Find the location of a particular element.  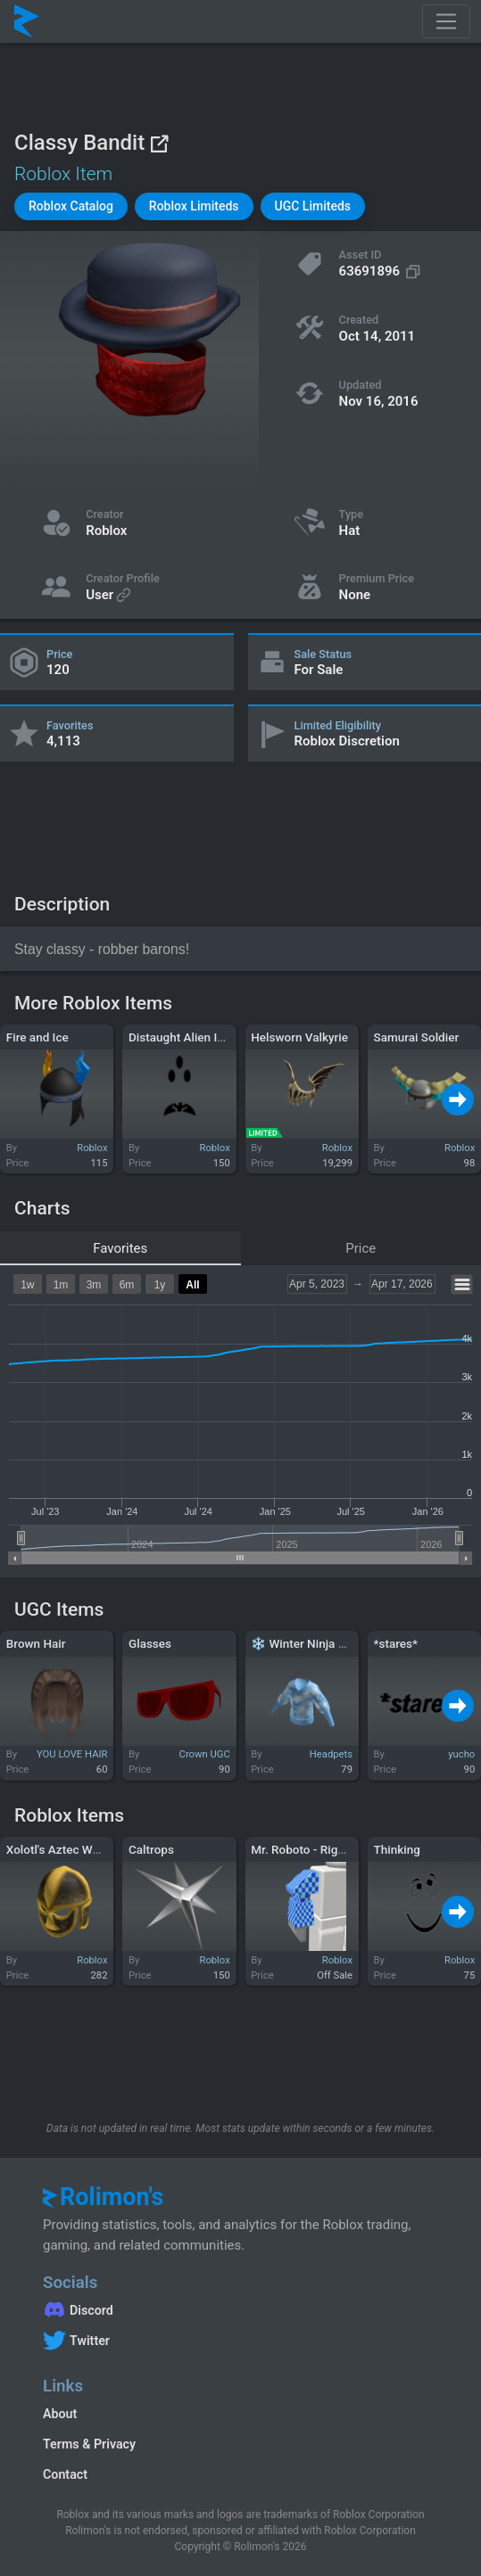

[button] is located at coordinates (71, 206).